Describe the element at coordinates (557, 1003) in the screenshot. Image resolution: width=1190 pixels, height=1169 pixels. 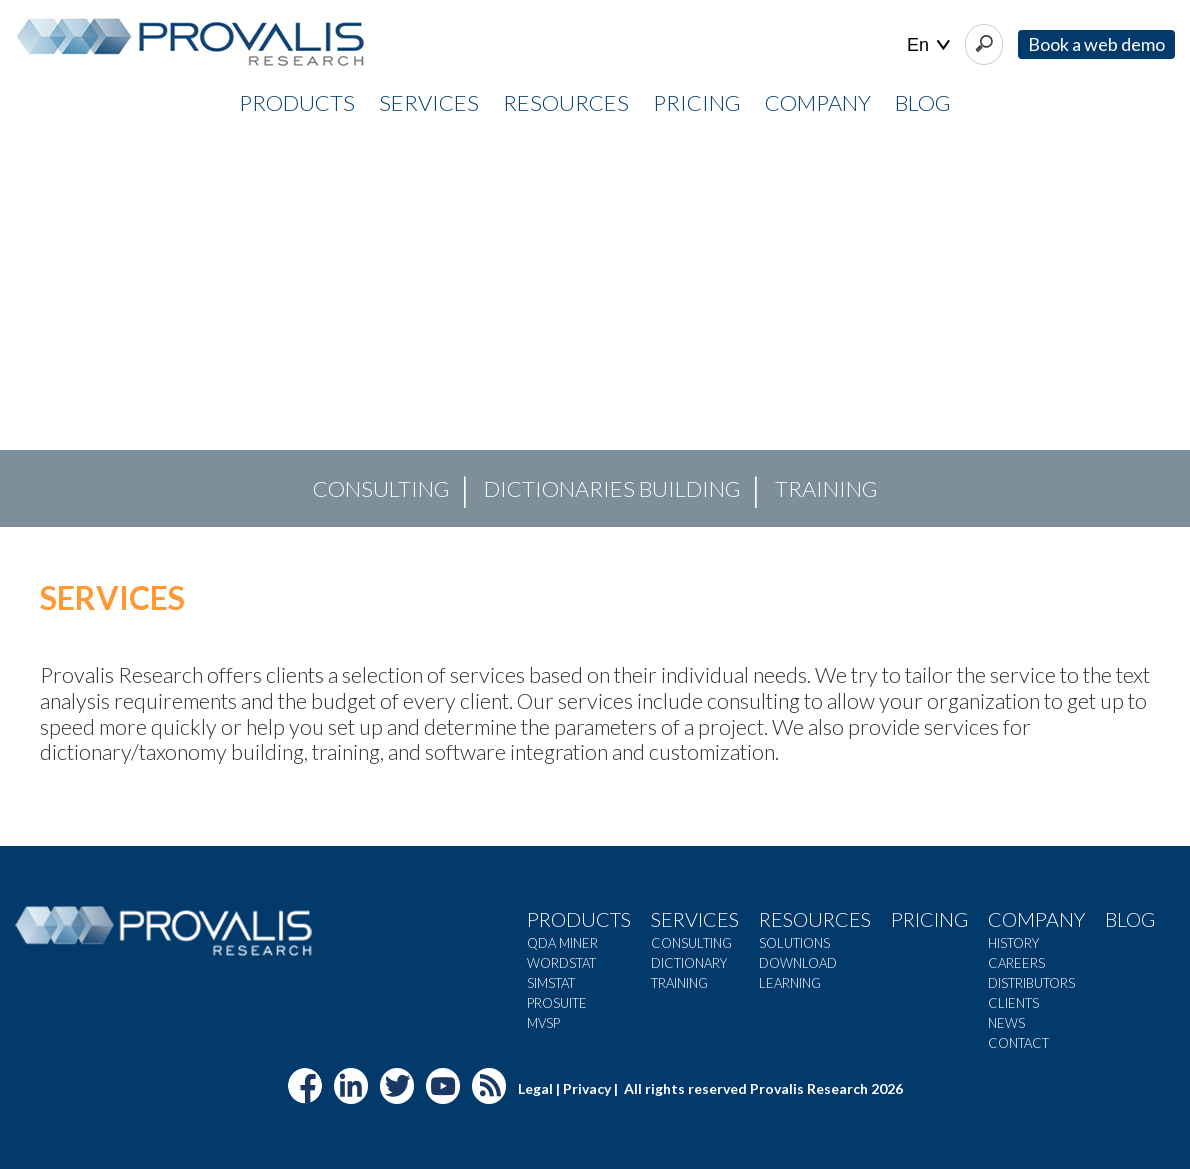
I see `ProSuite` at that location.